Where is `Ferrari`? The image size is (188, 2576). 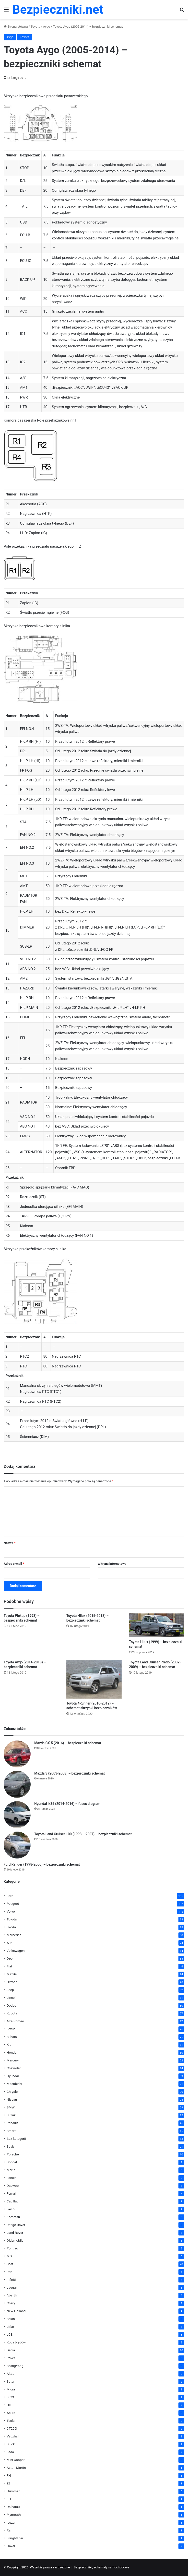 Ferrari is located at coordinates (11, 2193).